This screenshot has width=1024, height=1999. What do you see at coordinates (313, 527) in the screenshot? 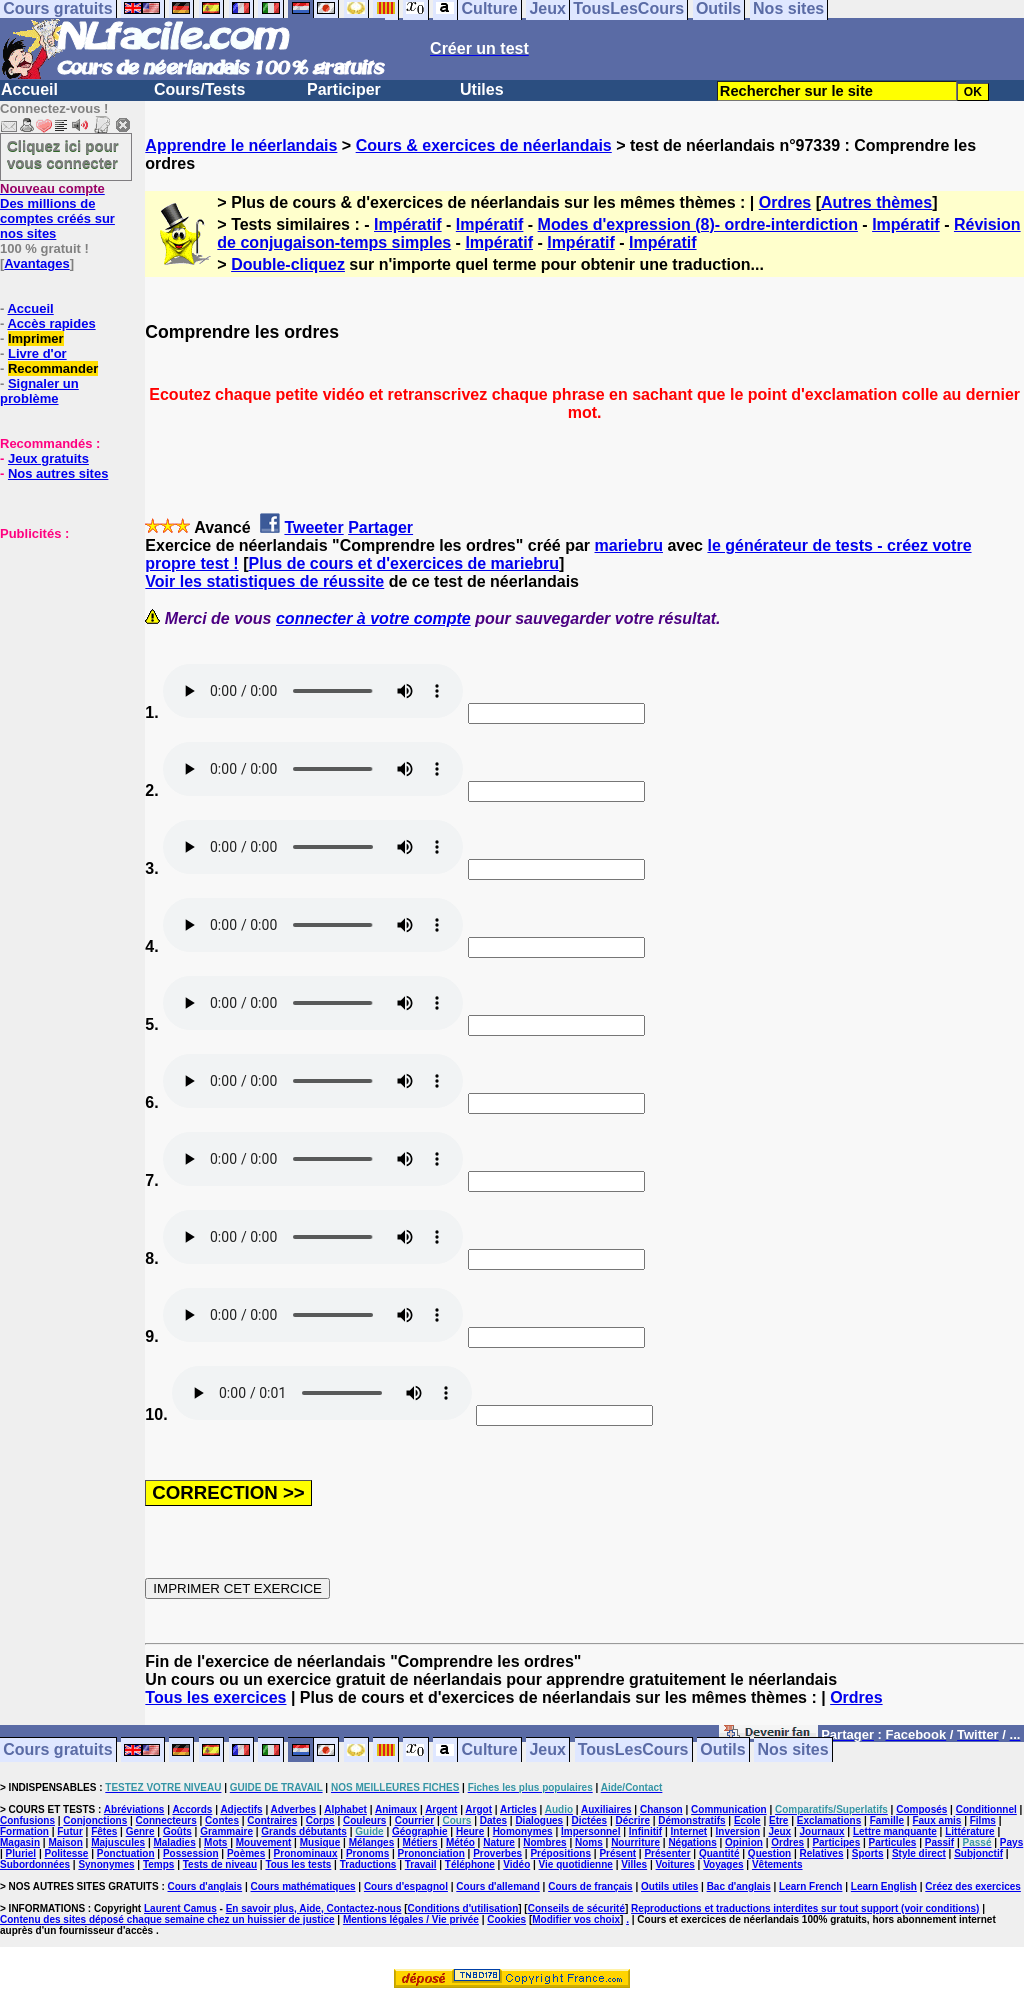
I see `Tweeter` at bounding box center [313, 527].